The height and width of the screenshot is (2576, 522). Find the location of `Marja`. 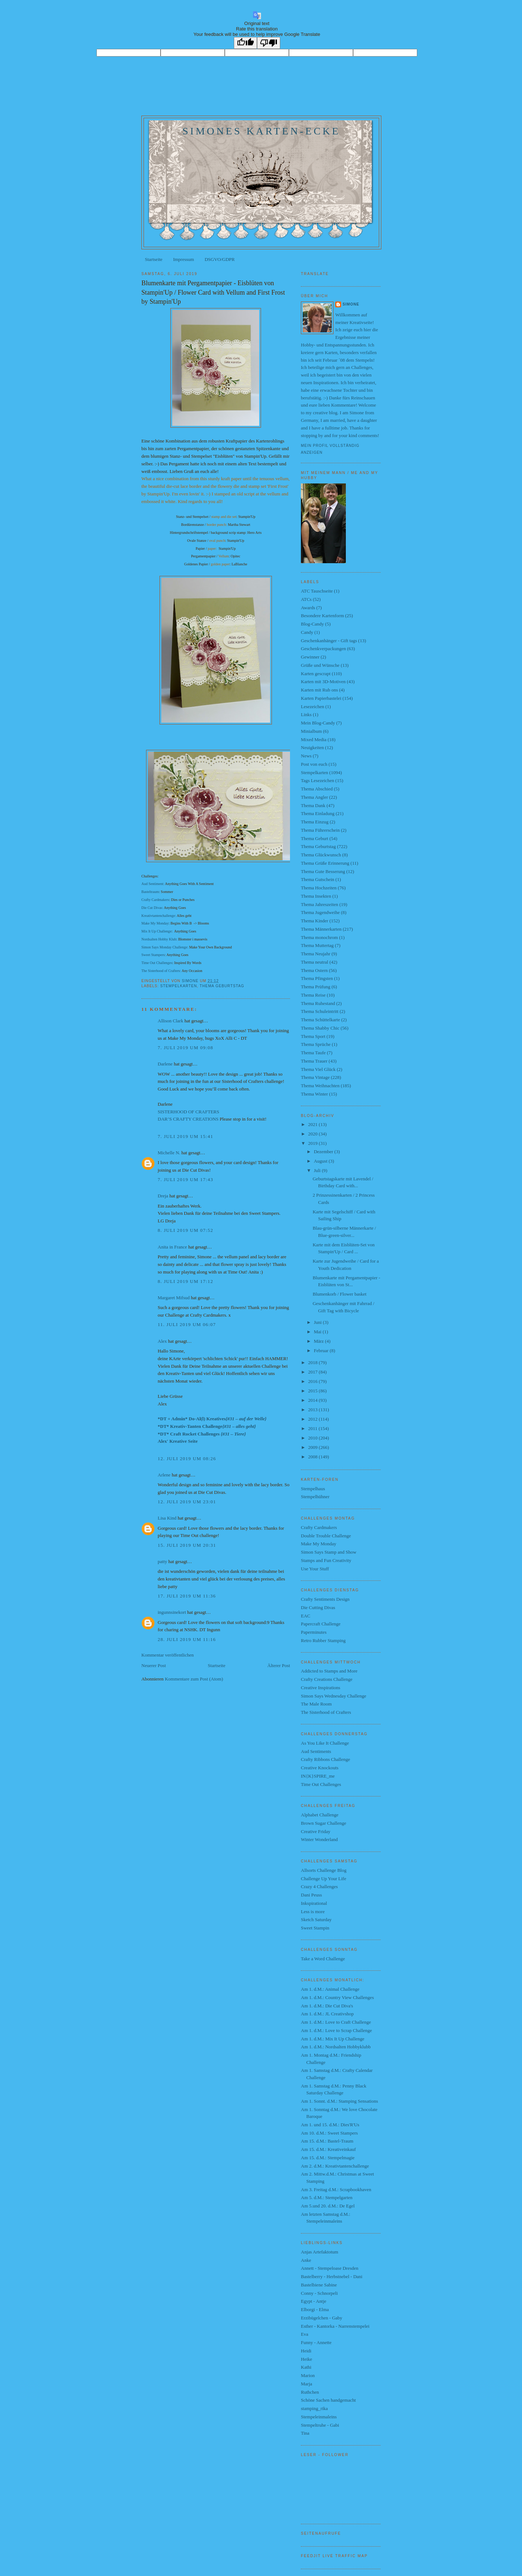

Marja is located at coordinates (306, 2383).